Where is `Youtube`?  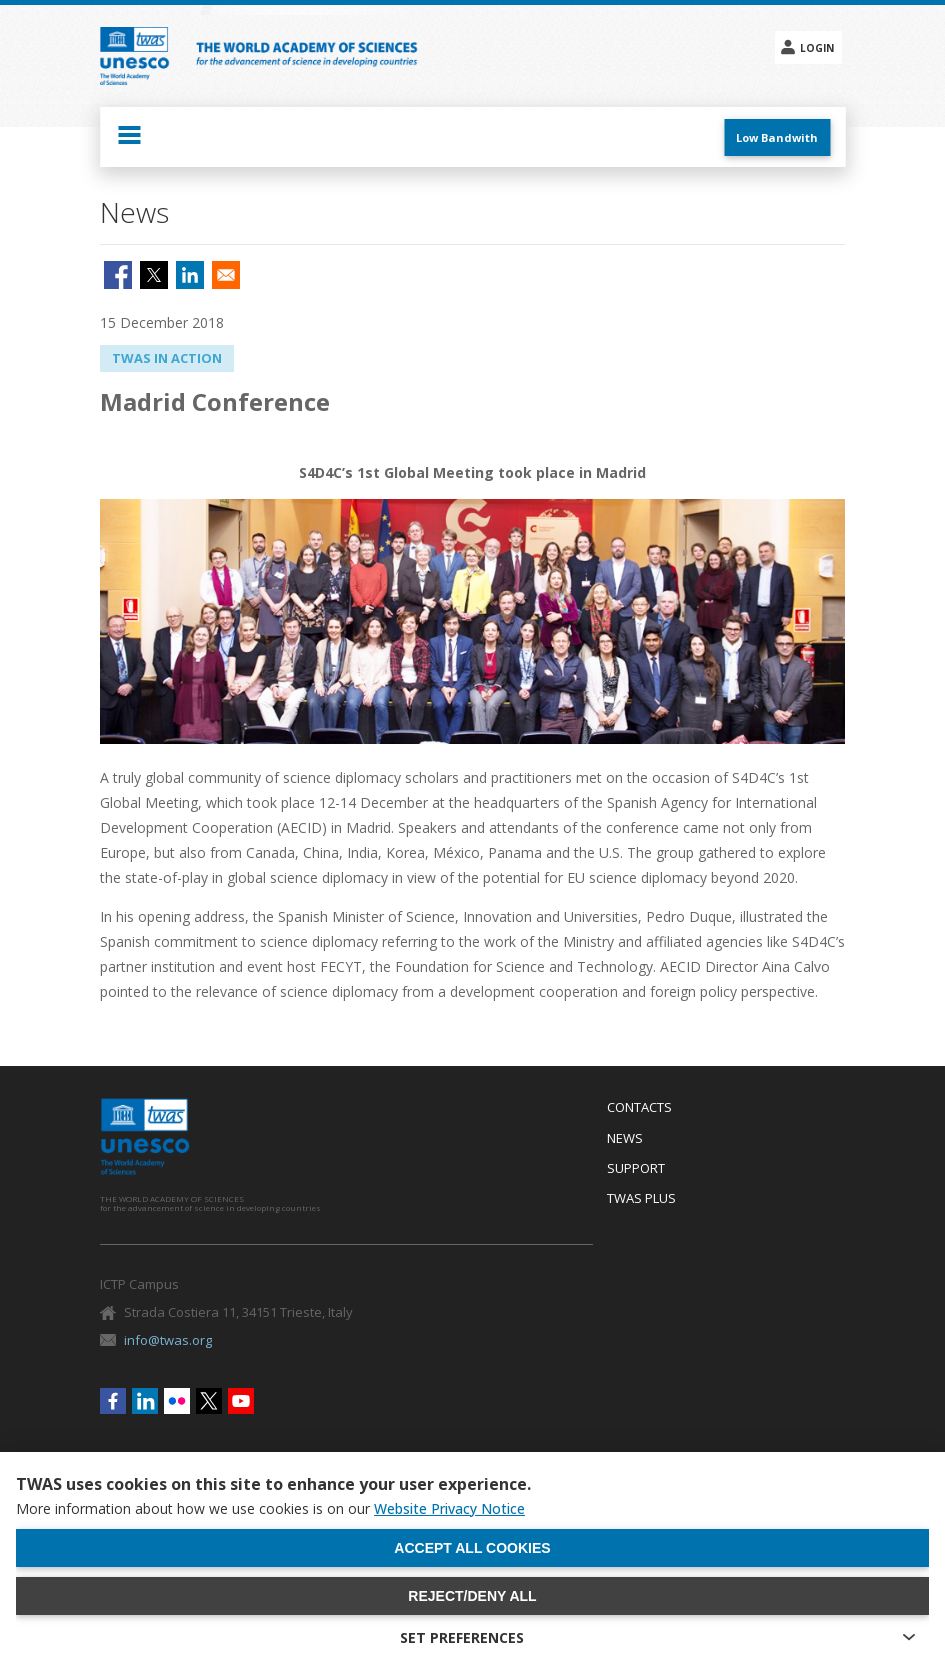 Youtube is located at coordinates (241, 1401).